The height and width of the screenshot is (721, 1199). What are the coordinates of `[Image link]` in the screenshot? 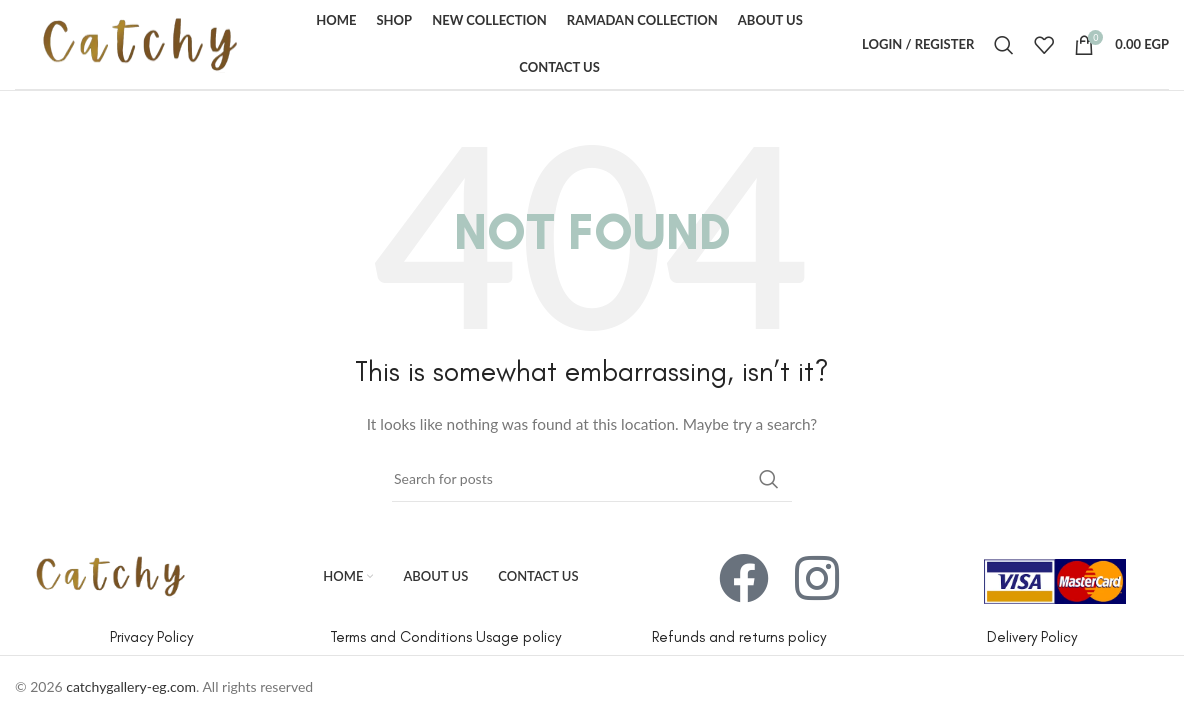 It's located at (110, 574).